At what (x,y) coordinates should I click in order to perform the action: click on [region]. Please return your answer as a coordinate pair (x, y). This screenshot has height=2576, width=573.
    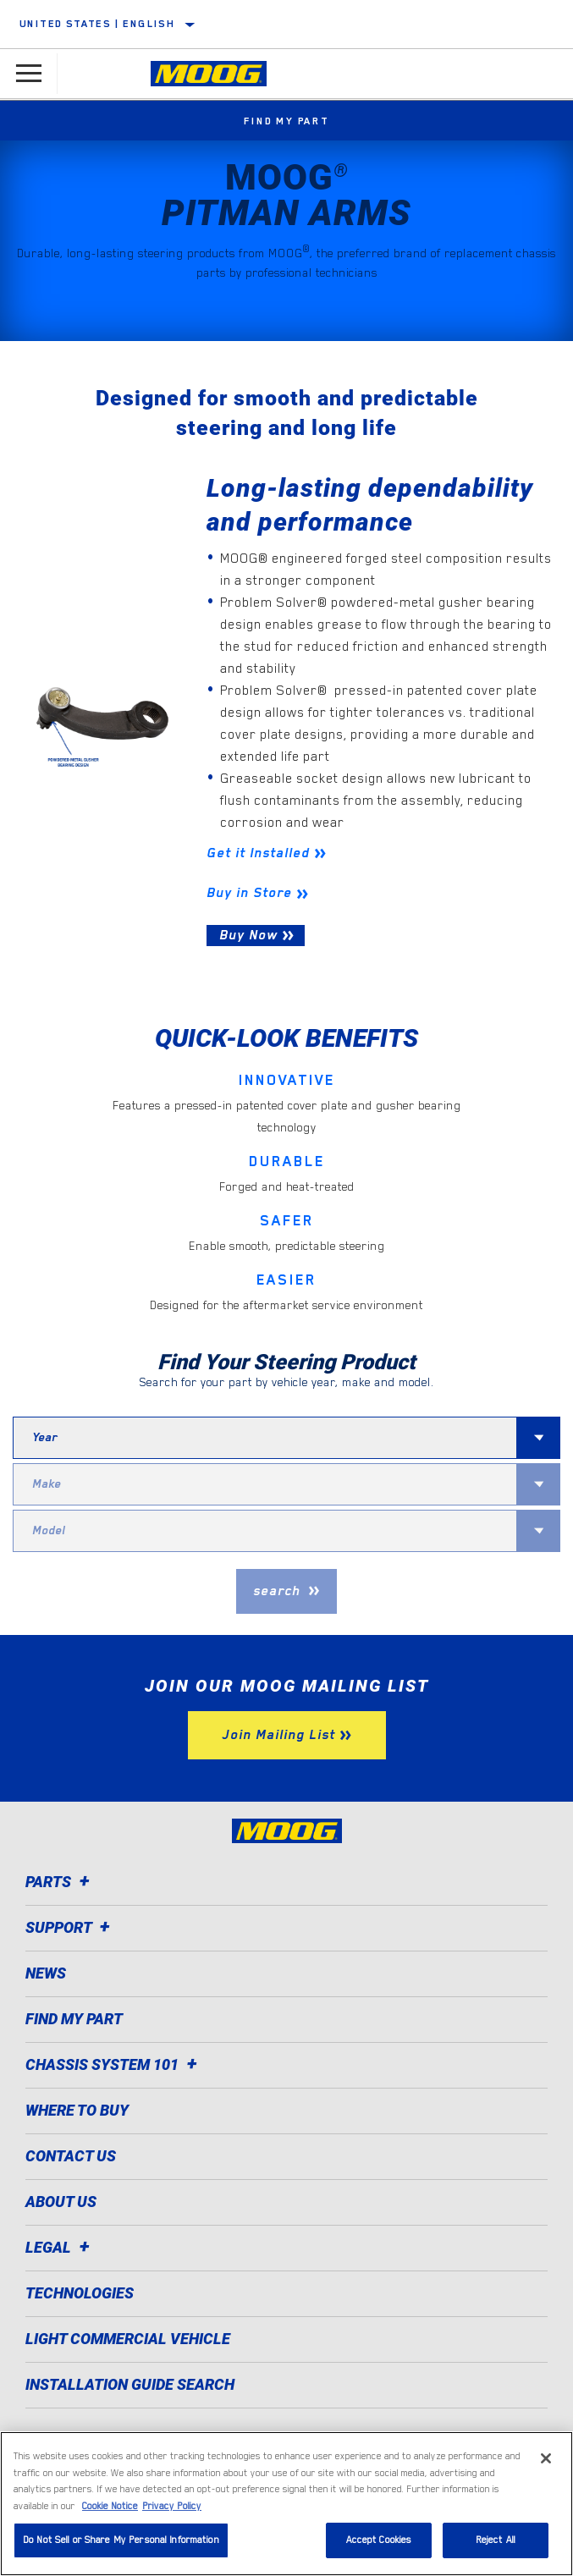
    Looking at the image, I should click on (286, 2503).